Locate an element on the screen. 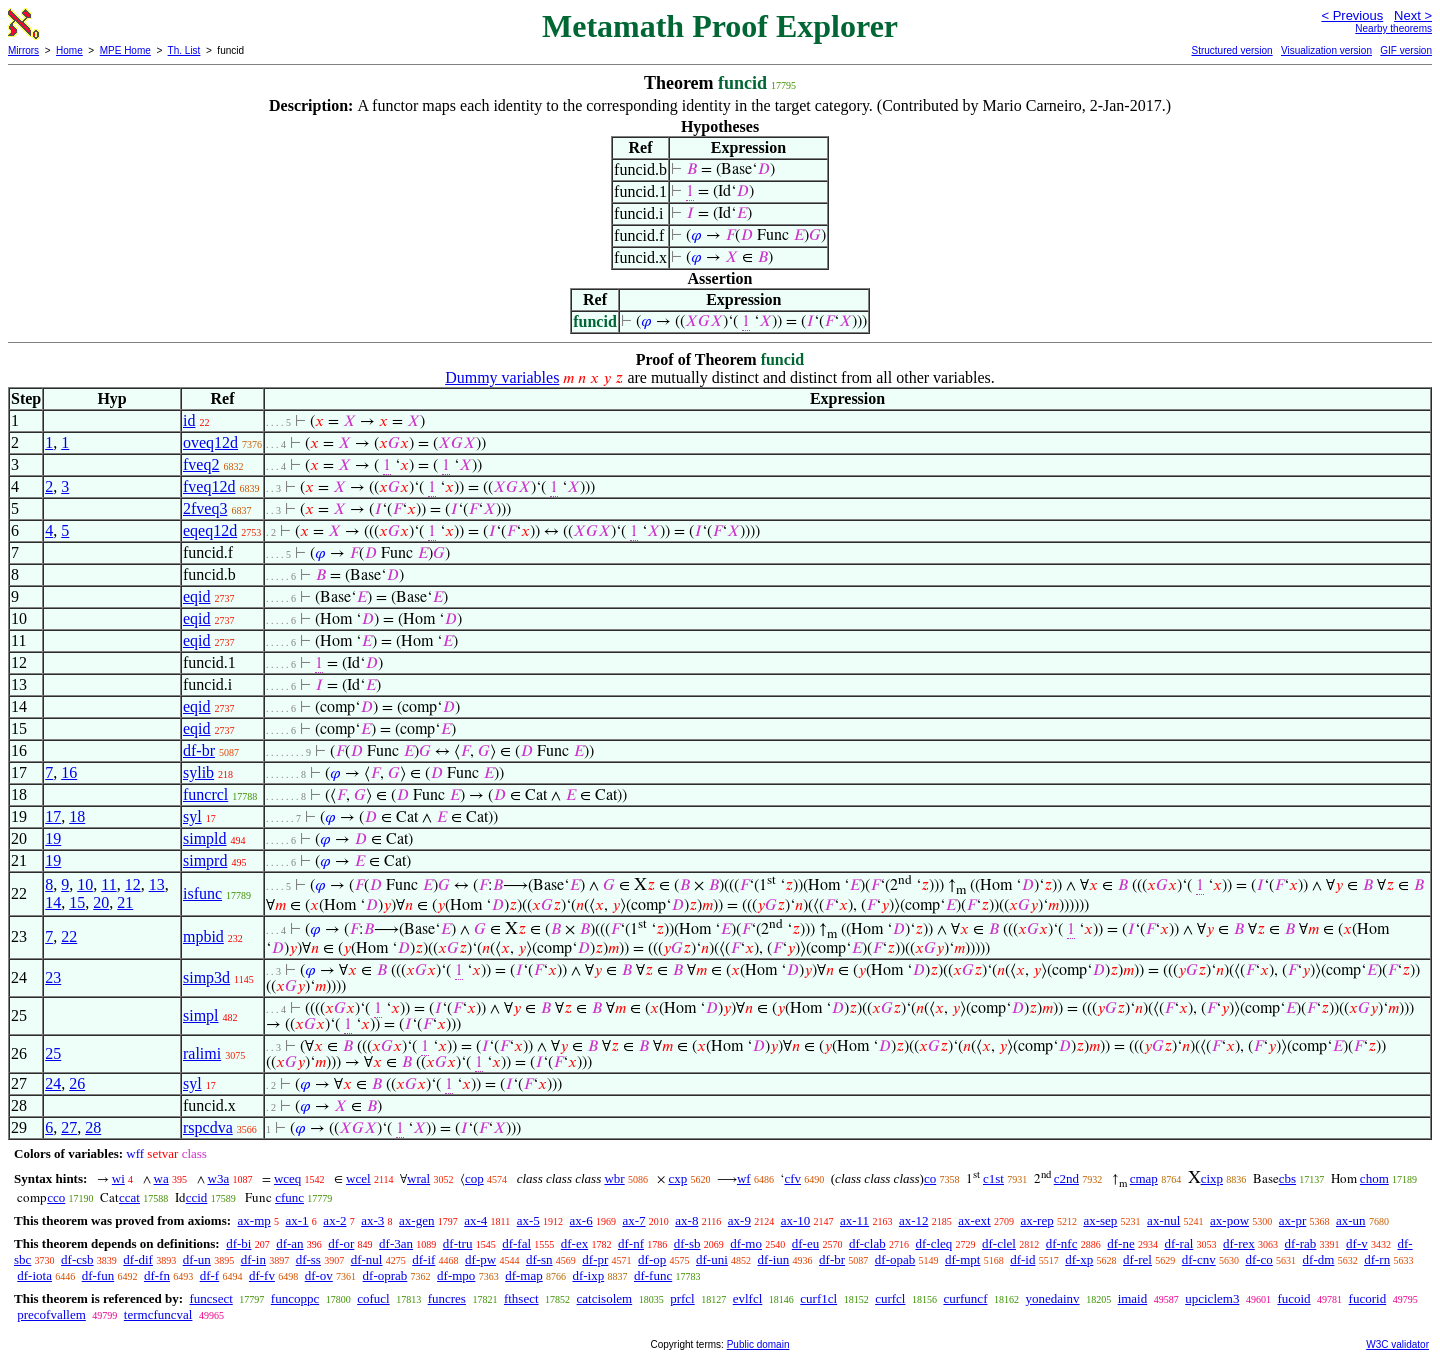 This screenshot has height=1361, width=1440. df-fv is located at coordinates (262, 1275).